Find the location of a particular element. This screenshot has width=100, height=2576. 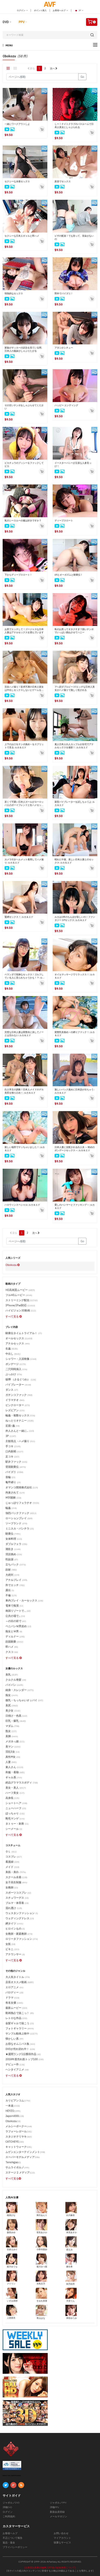

人妻 is located at coordinates (11, 1762).